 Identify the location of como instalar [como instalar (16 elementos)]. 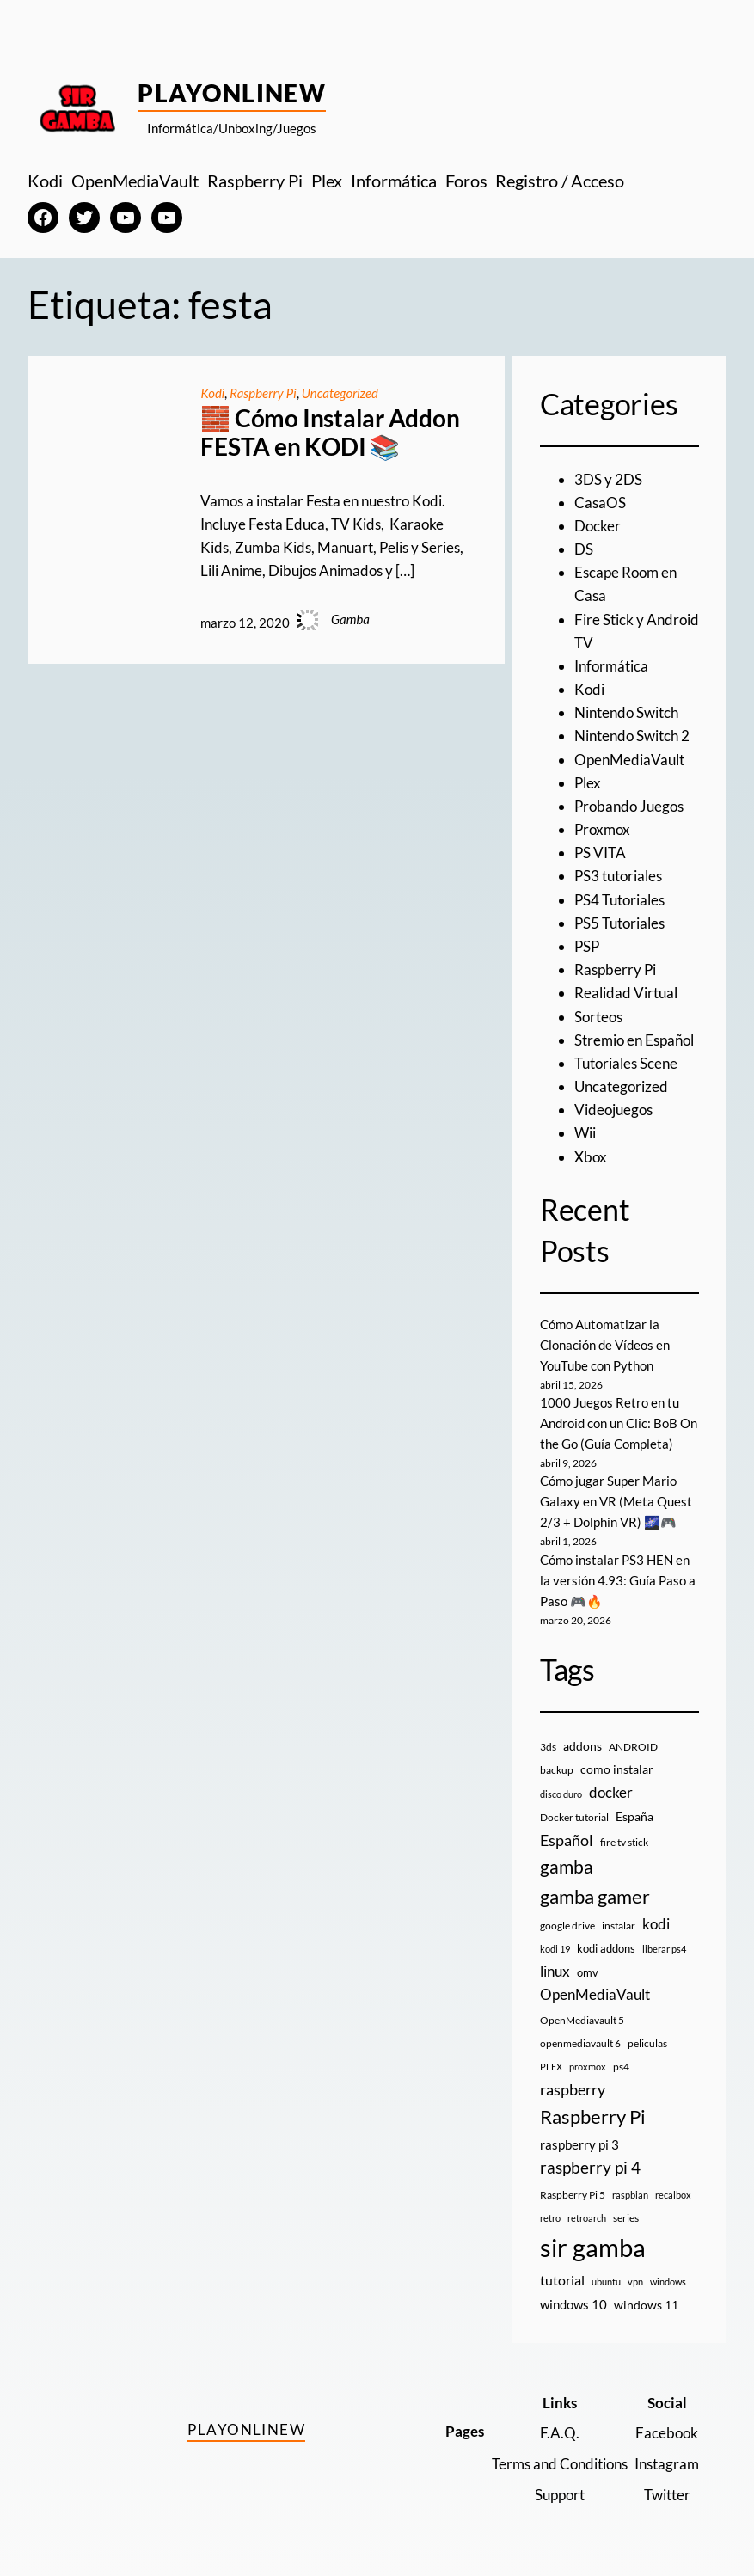
(616, 1769).